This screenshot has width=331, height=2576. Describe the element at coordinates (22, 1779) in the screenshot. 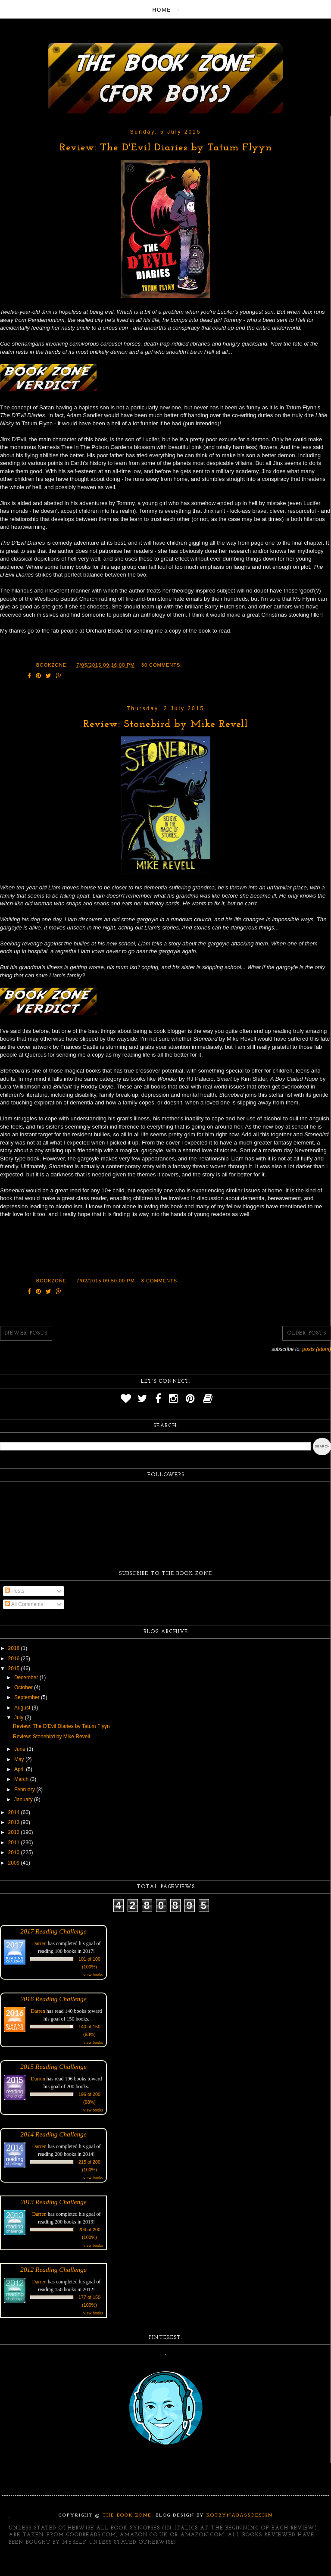

I see `March` at that location.